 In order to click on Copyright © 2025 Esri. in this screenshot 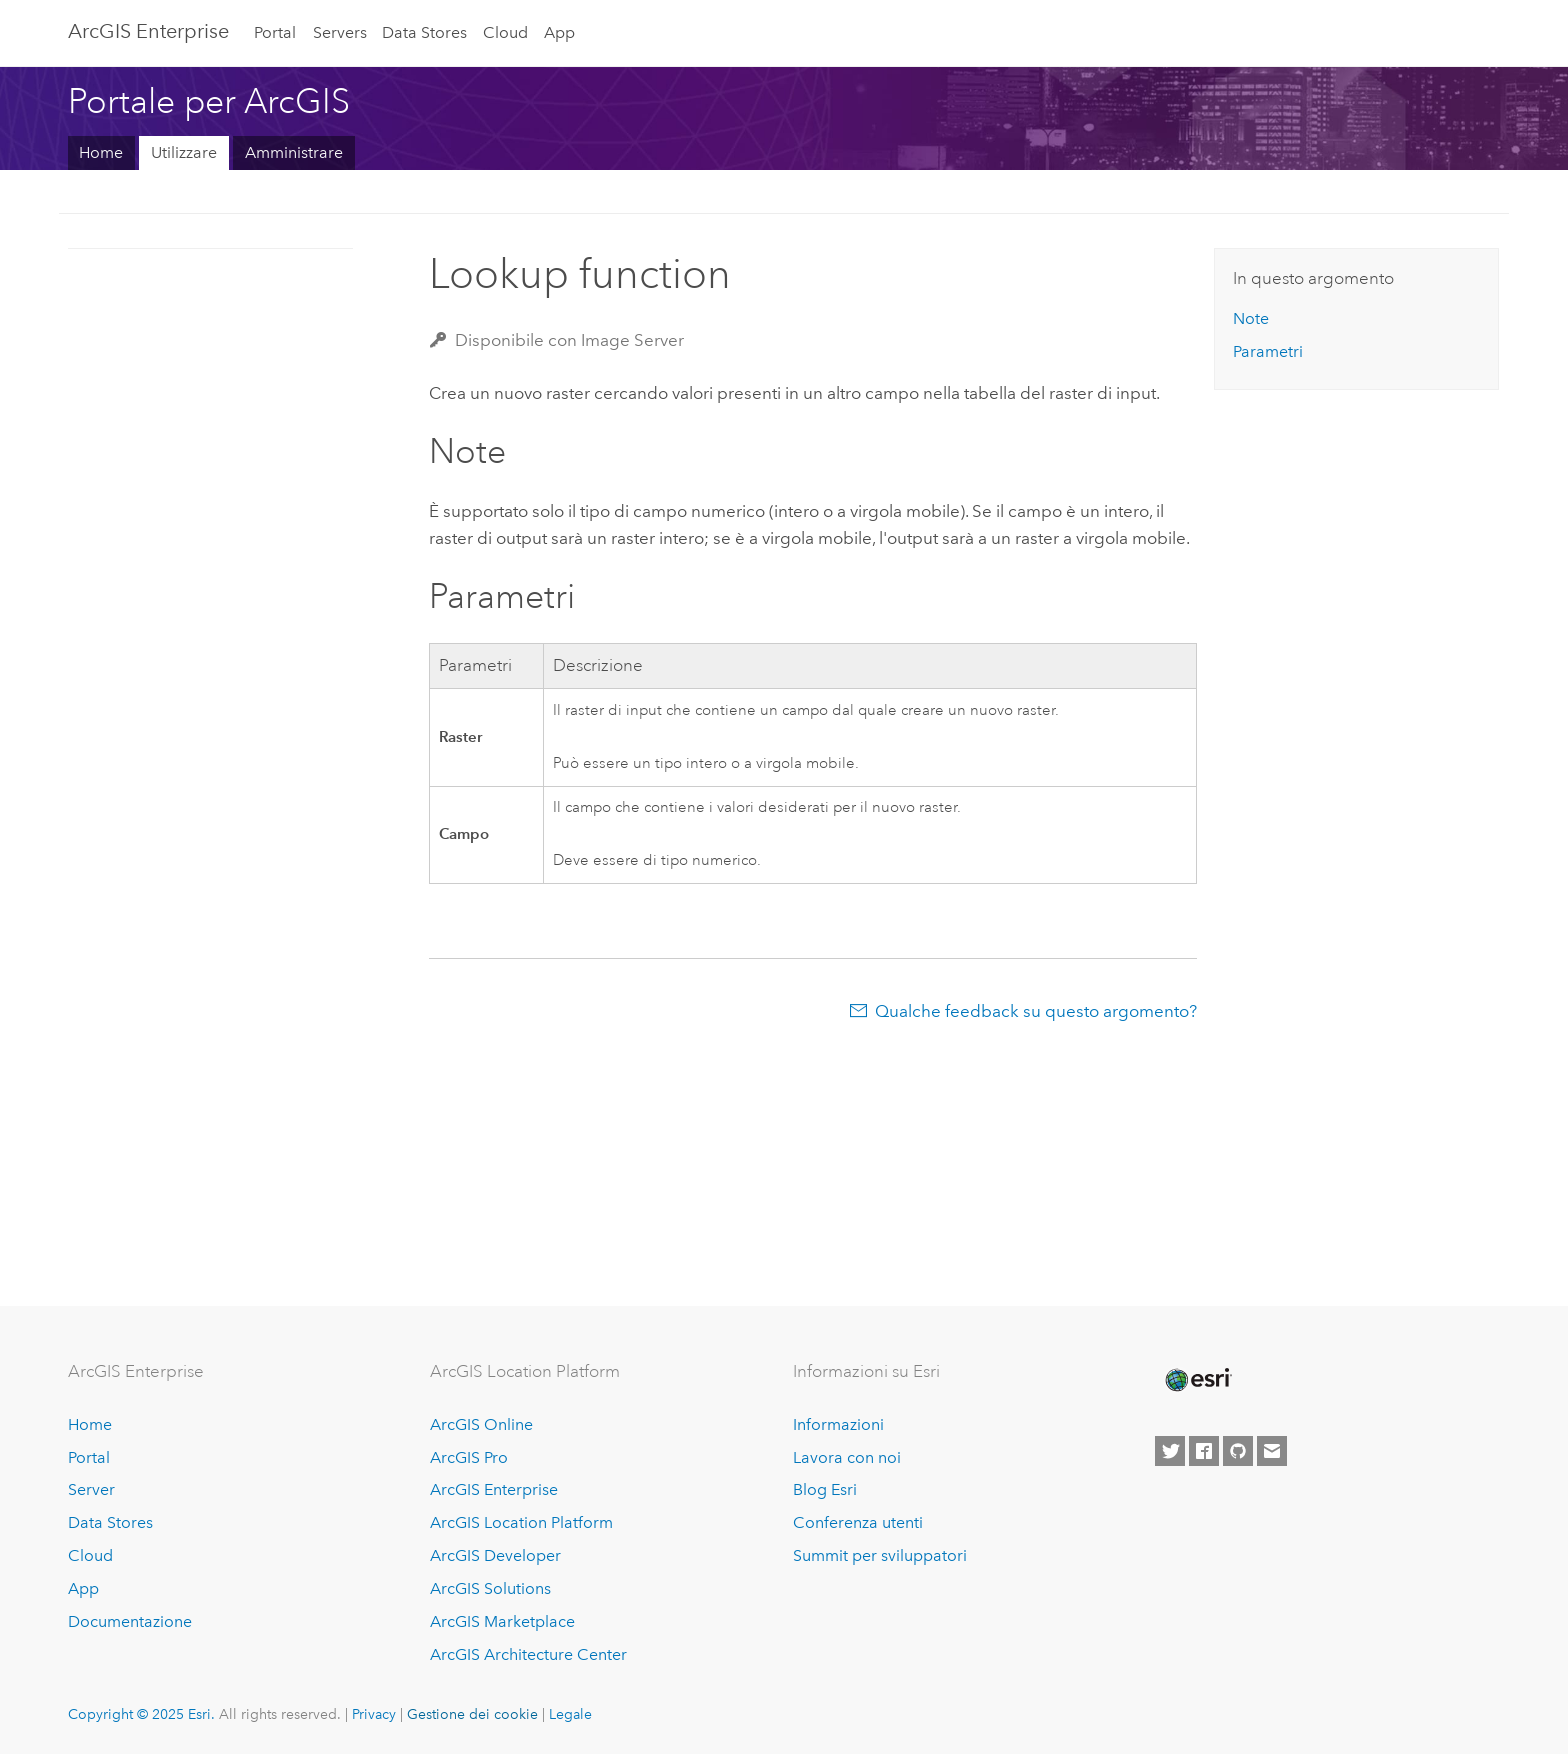, I will do `click(141, 1714)`.